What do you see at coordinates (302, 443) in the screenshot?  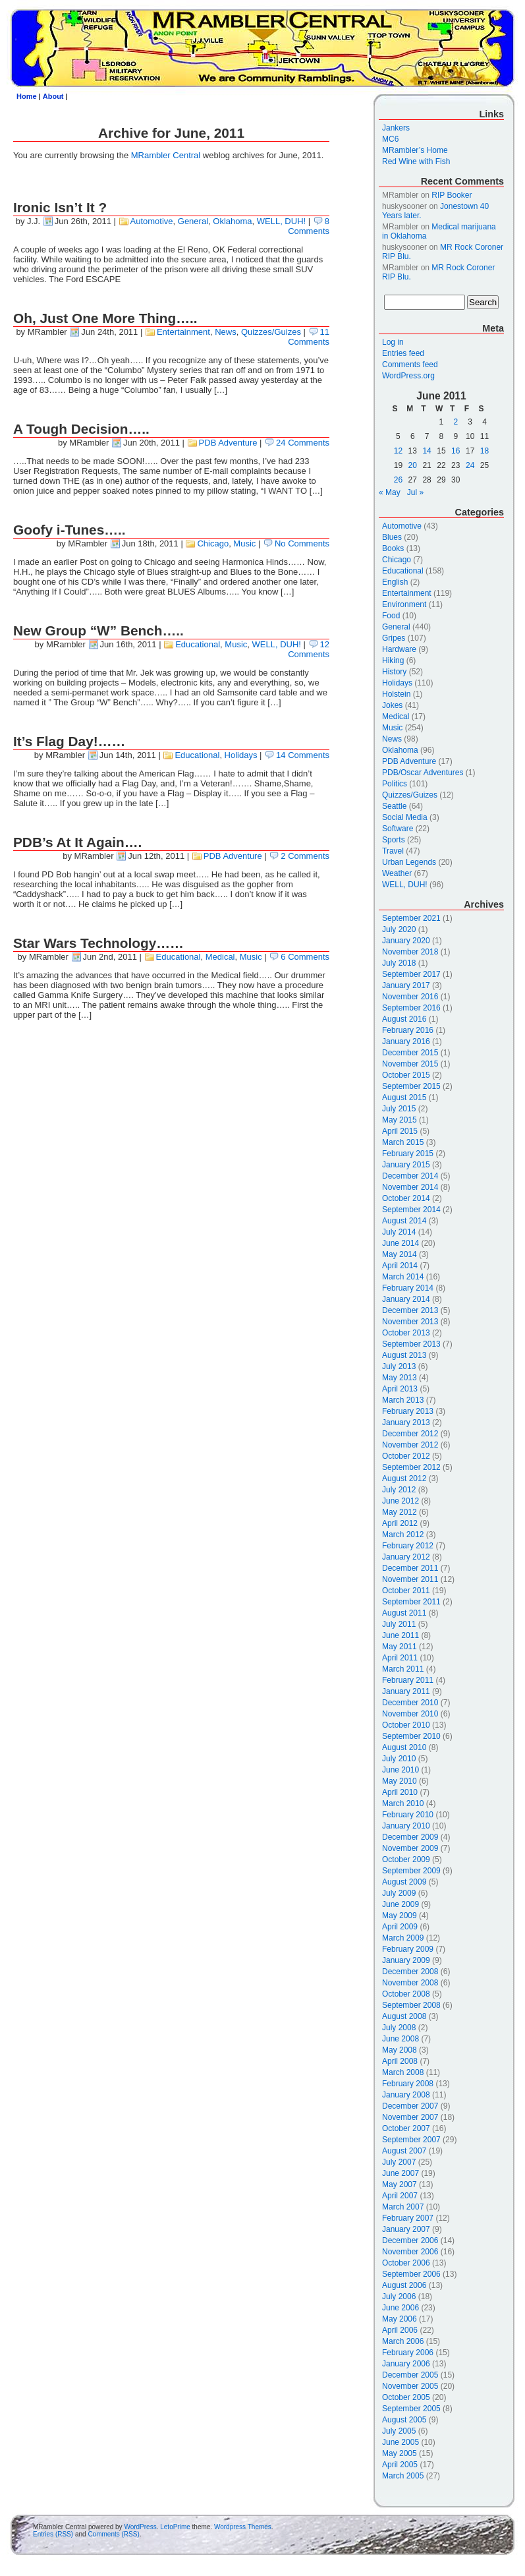 I see `24 Comments` at bounding box center [302, 443].